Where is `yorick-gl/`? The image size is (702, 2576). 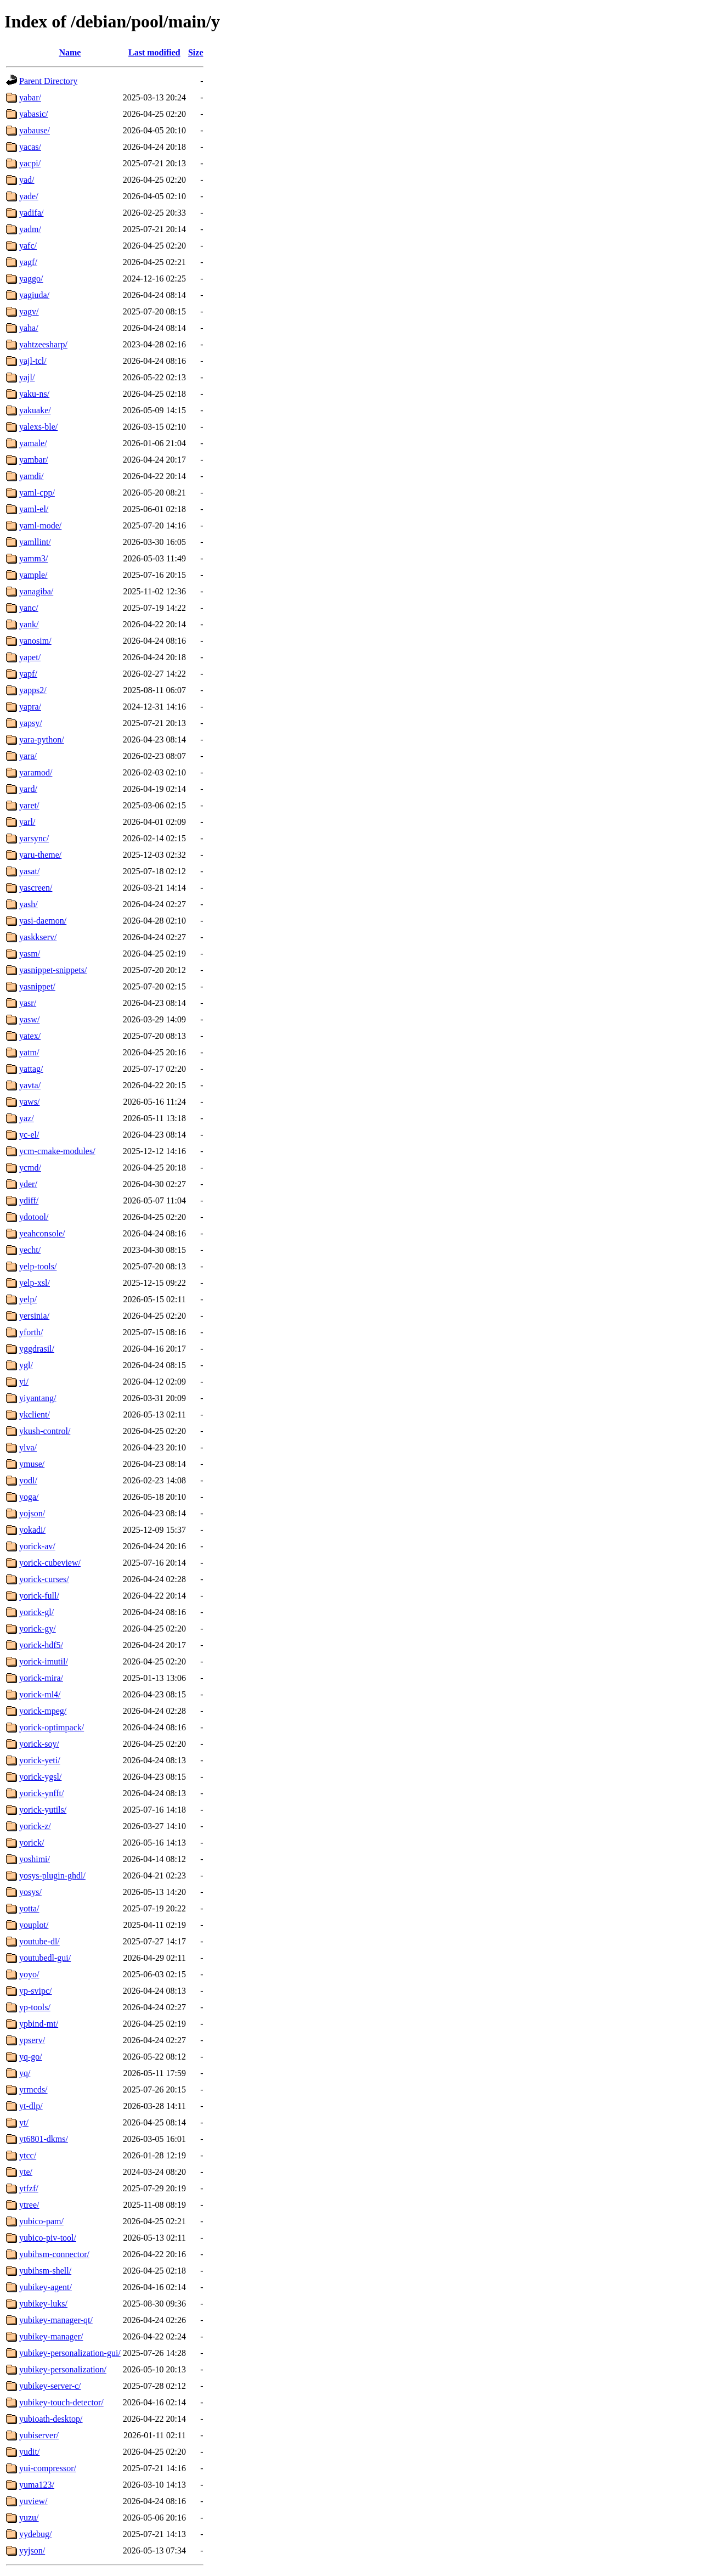
yorick-gl/ is located at coordinates (36, 1612).